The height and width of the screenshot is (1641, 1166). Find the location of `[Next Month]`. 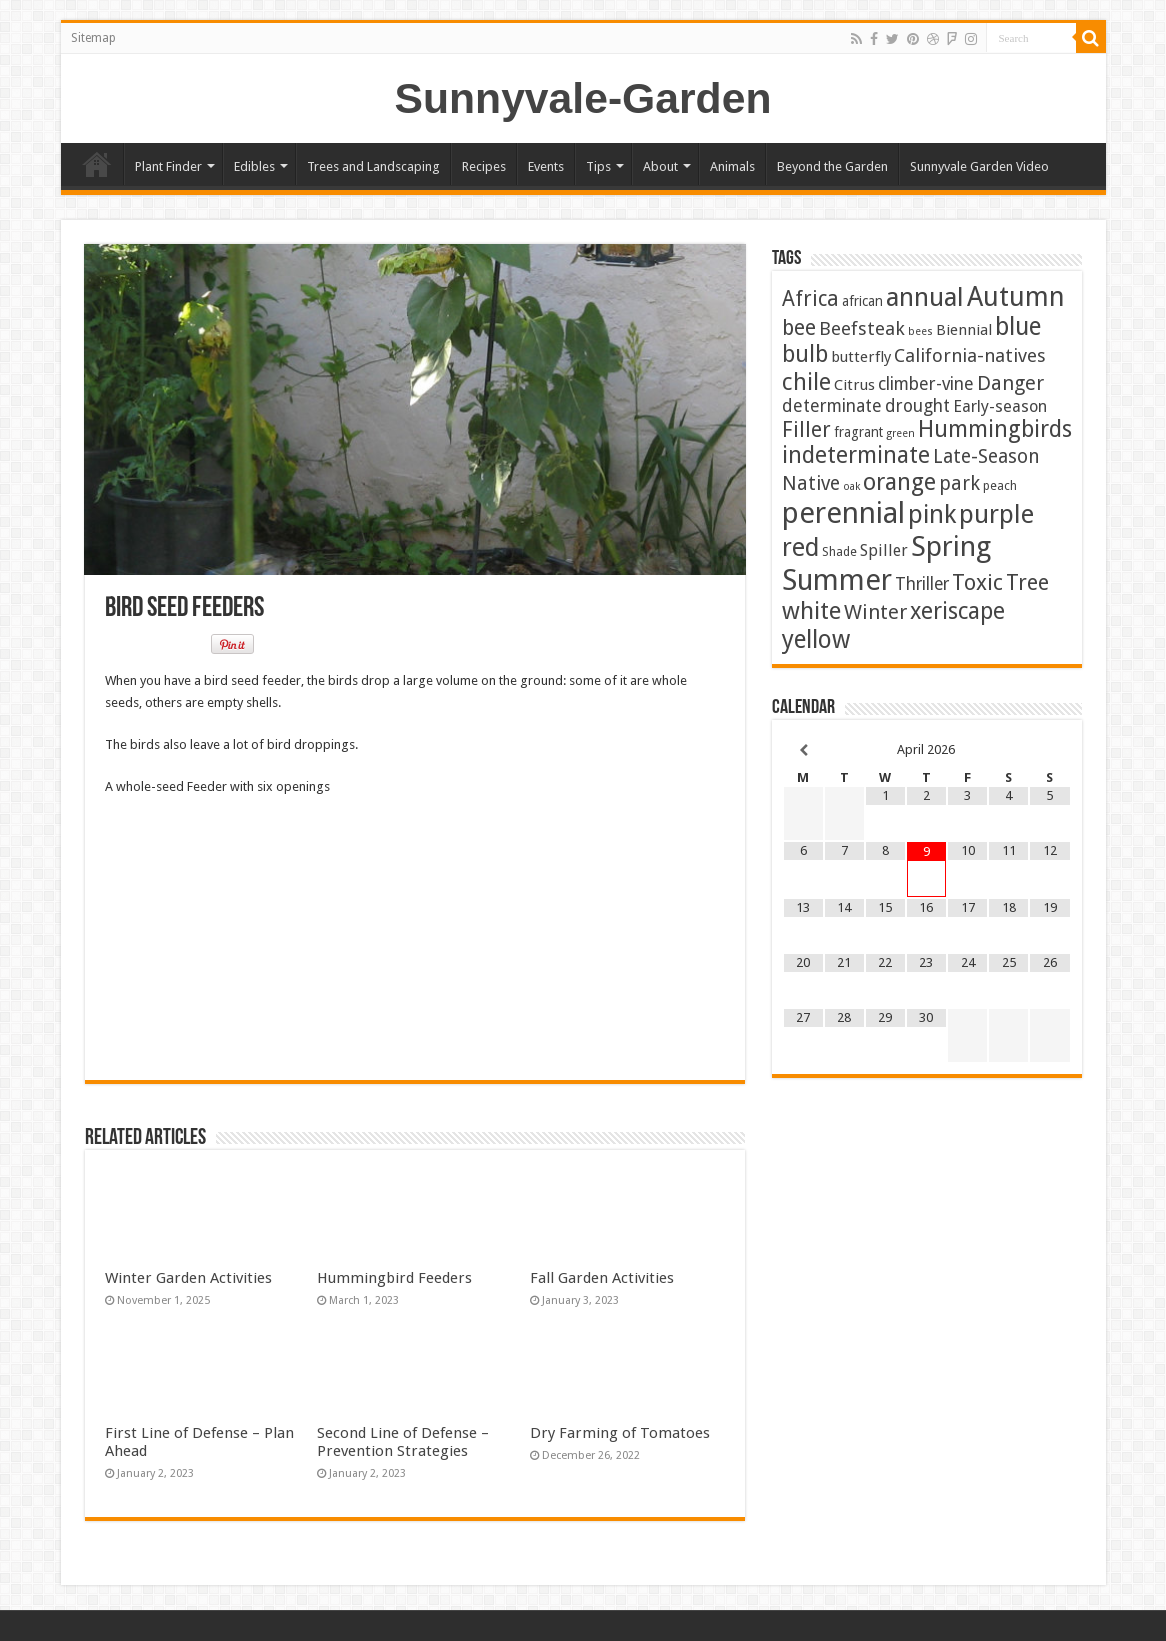

[Next Month] is located at coordinates (1049, 750).